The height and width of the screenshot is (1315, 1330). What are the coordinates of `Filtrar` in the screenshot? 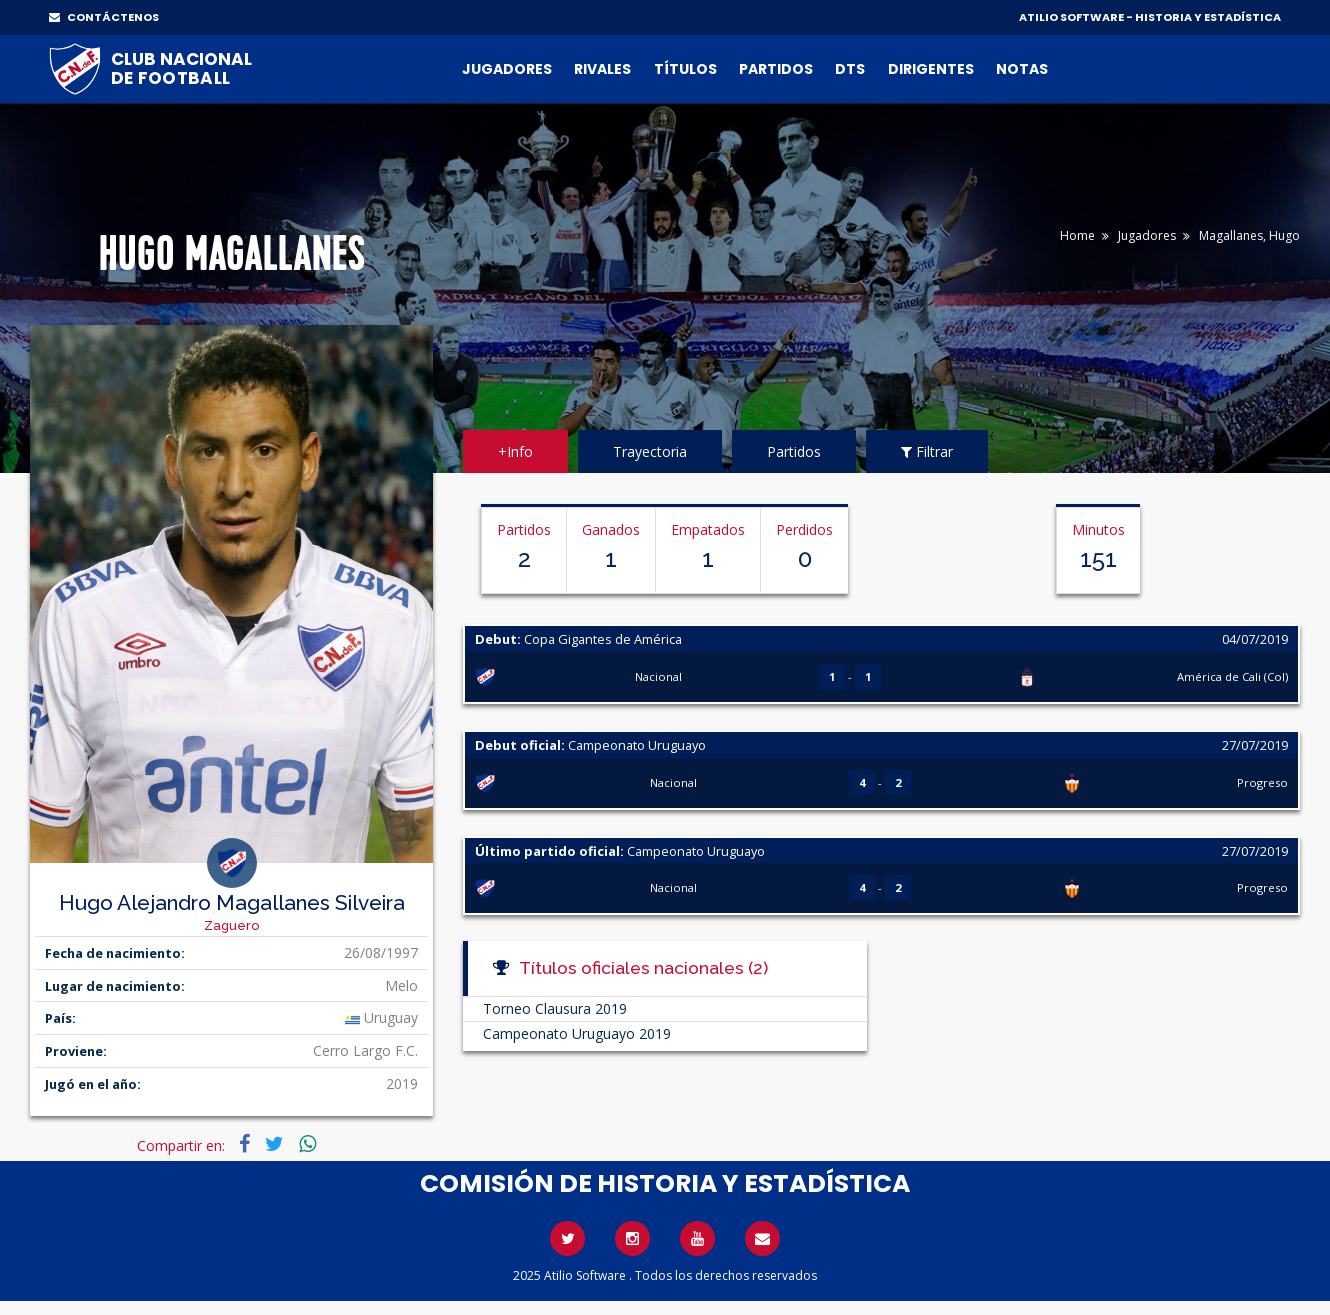 It's located at (927, 451).